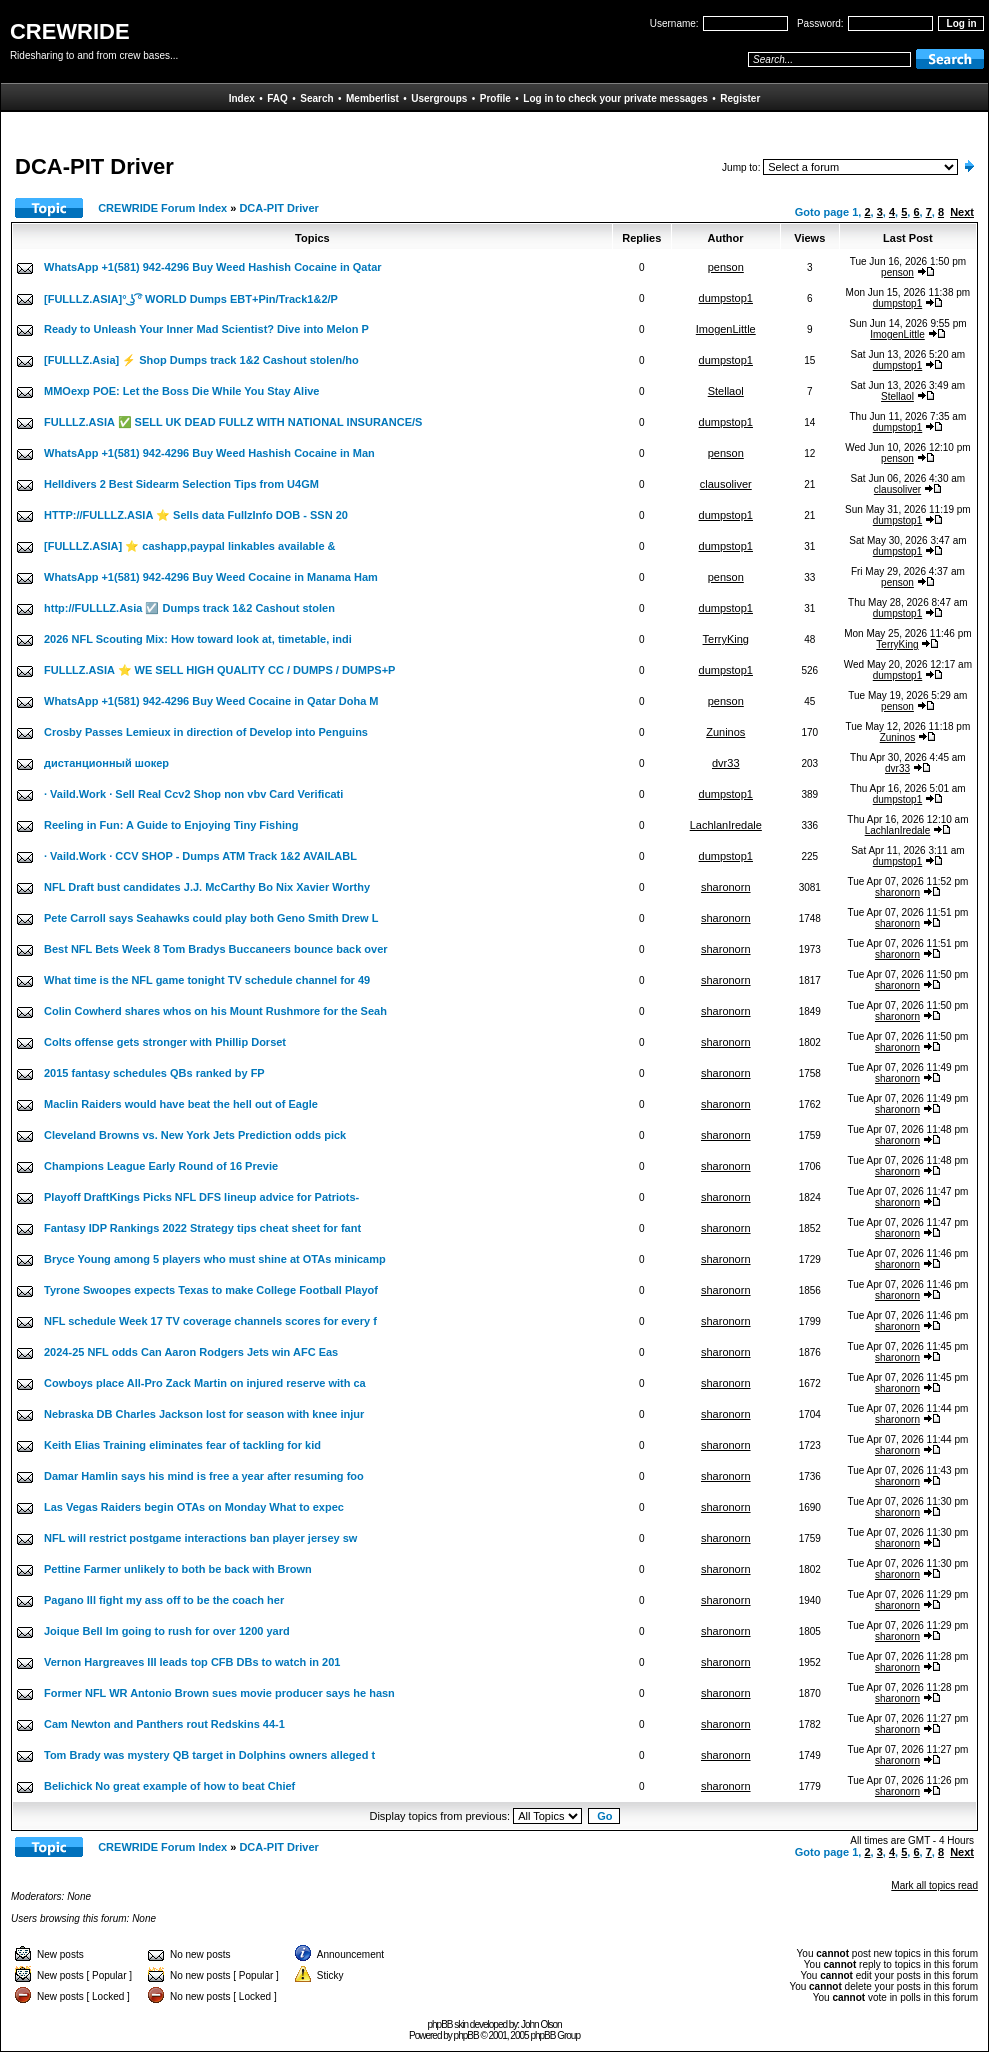 This screenshot has width=989, height=2052. What do you see at coordinates (211, 701) in the screenshot?
I see `WhatsApp +1(581) 942-4296 Buy Weed Cocaine in Qatar Doha M` at bounding box center [211, 701].